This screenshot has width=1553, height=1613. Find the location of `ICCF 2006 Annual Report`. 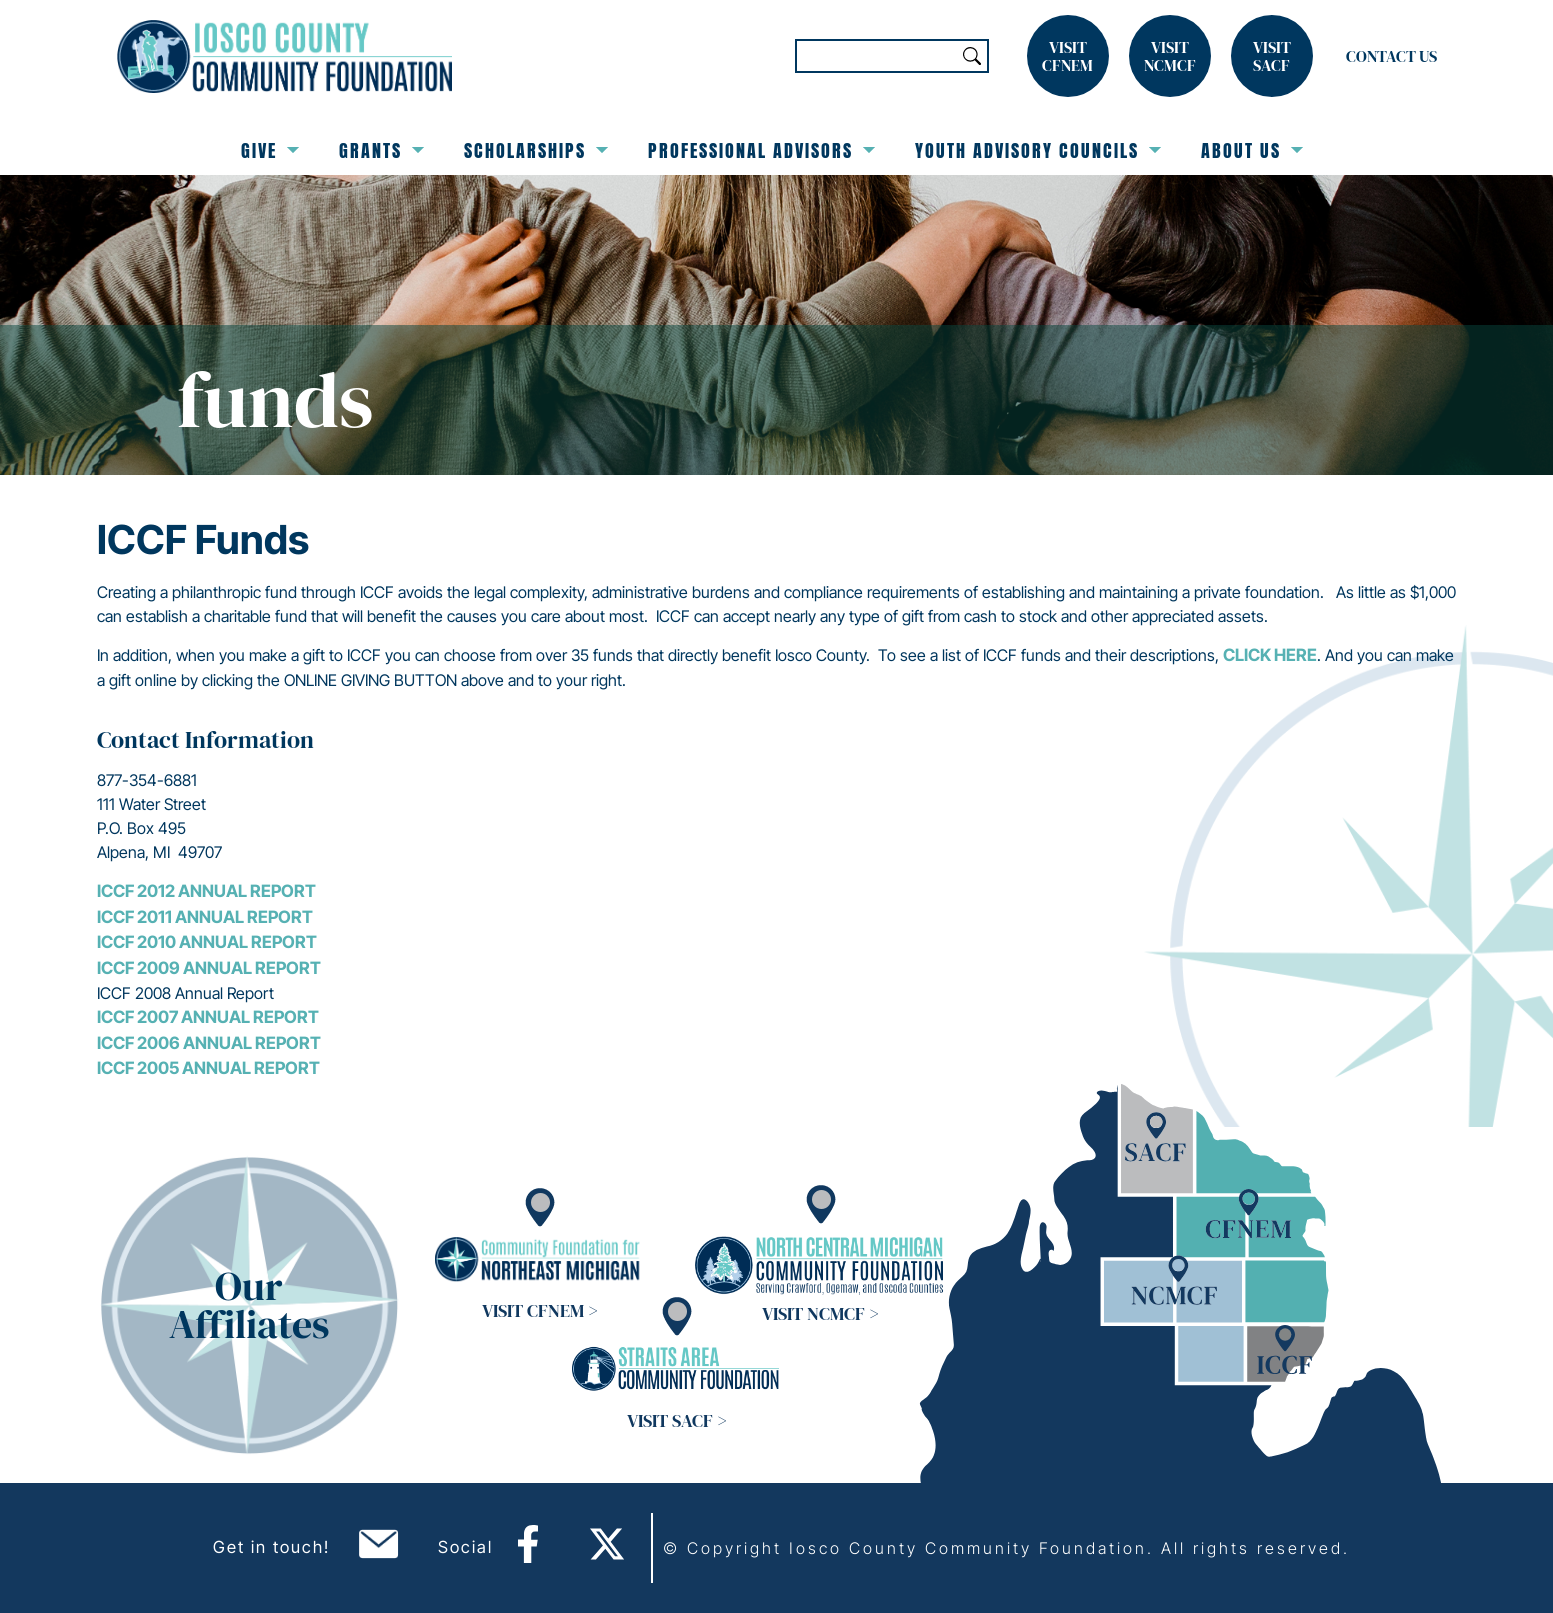

ICCF 2006 Annual Report is located at coordinates (209, 1043).